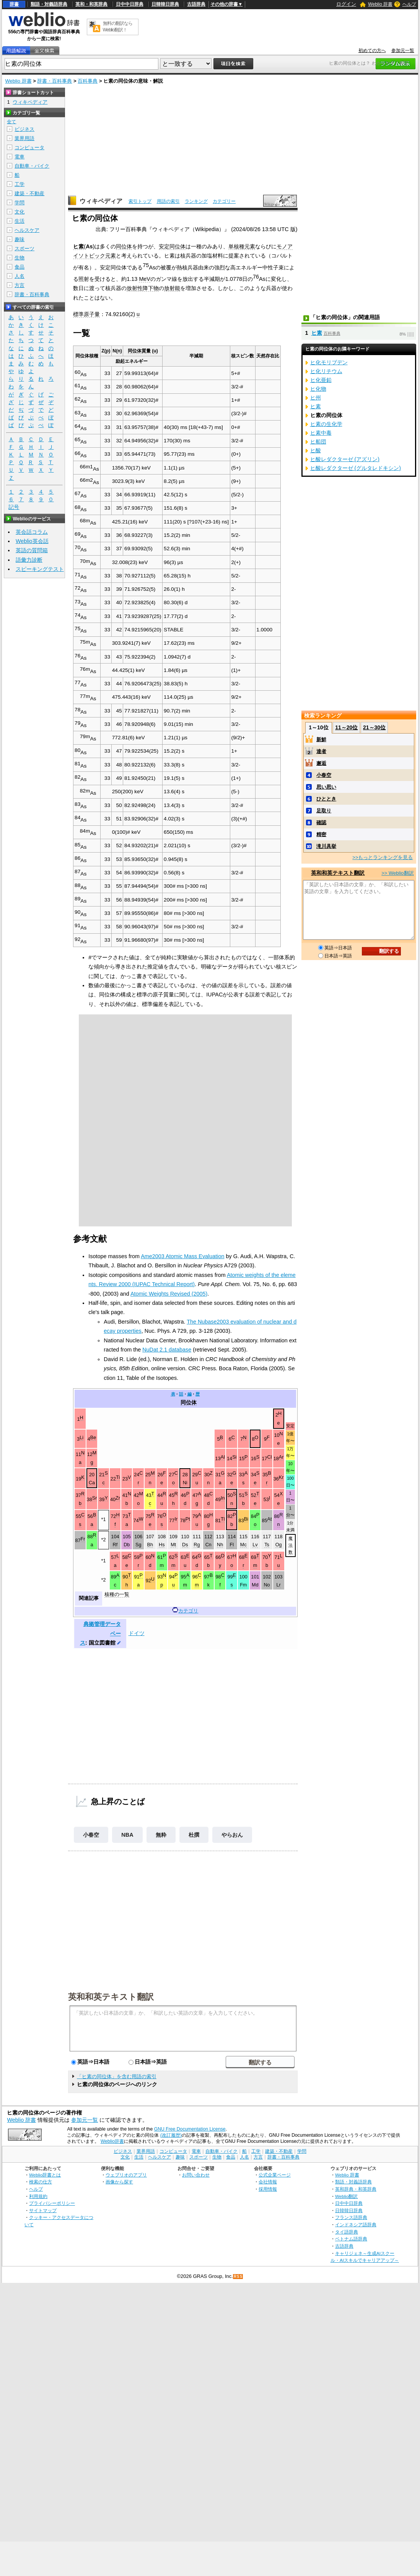  I want to click on 杜撰, so click(194, 1835).